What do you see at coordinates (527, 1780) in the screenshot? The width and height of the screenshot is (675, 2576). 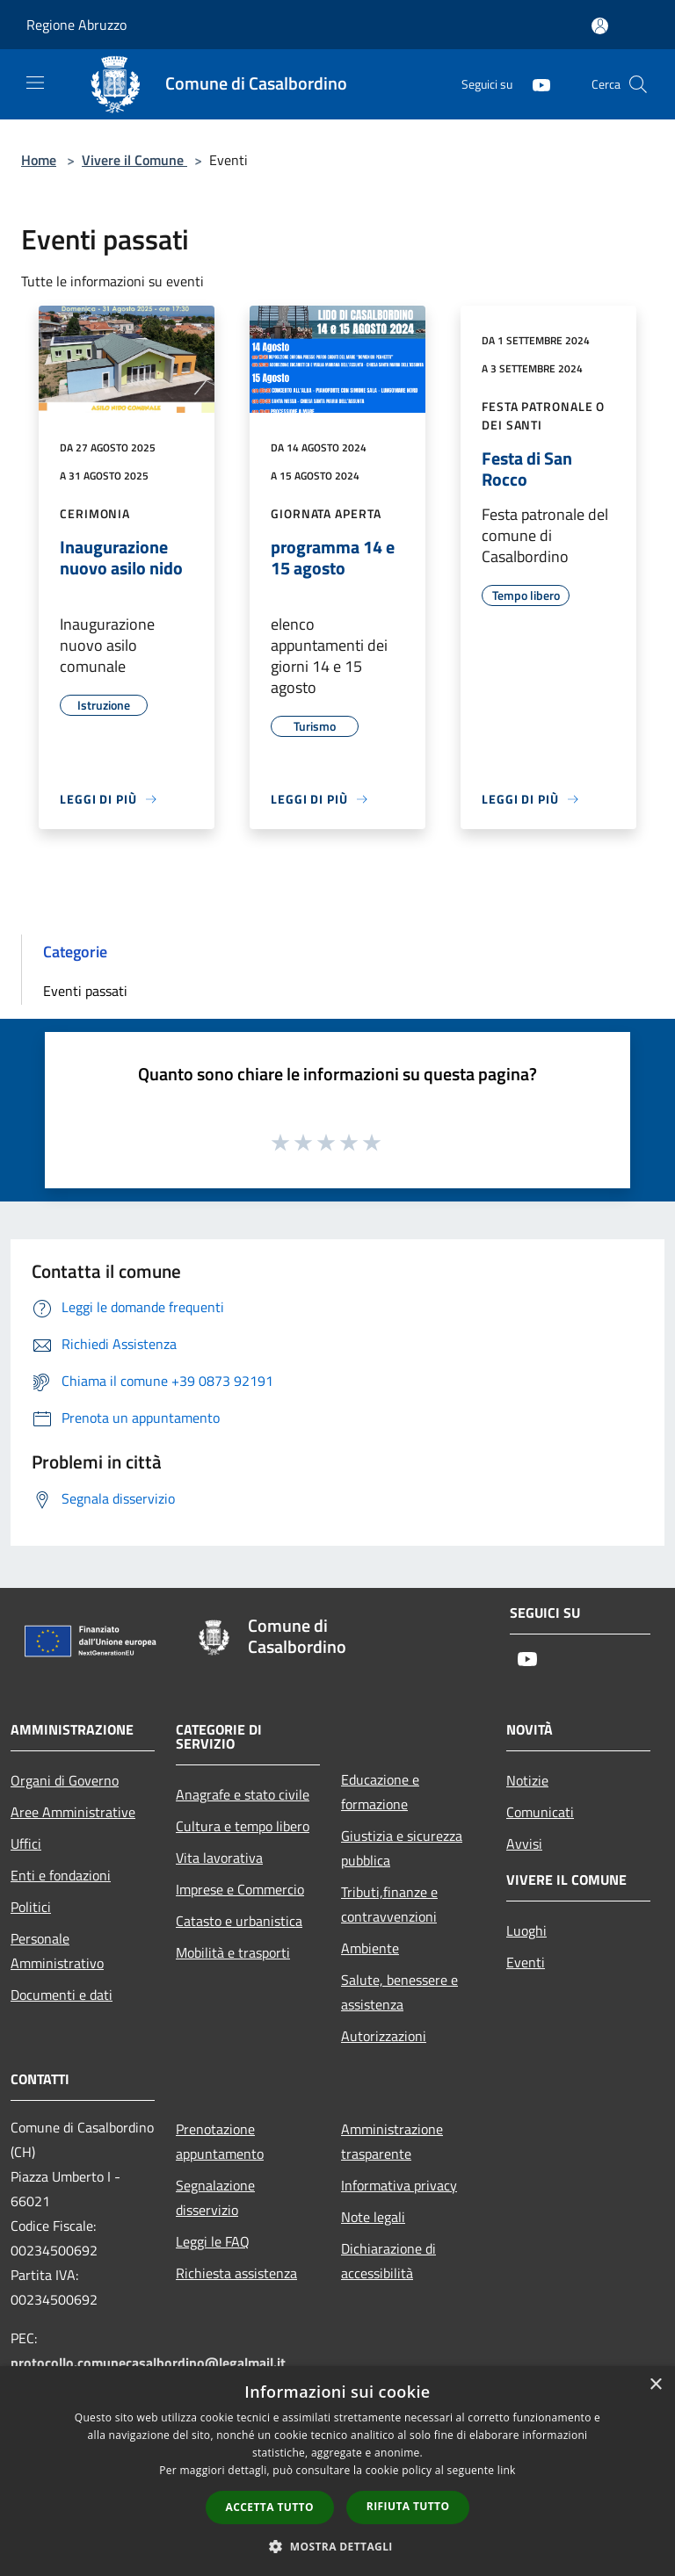 I see `Notizie` at bounding box center [527, 1780].